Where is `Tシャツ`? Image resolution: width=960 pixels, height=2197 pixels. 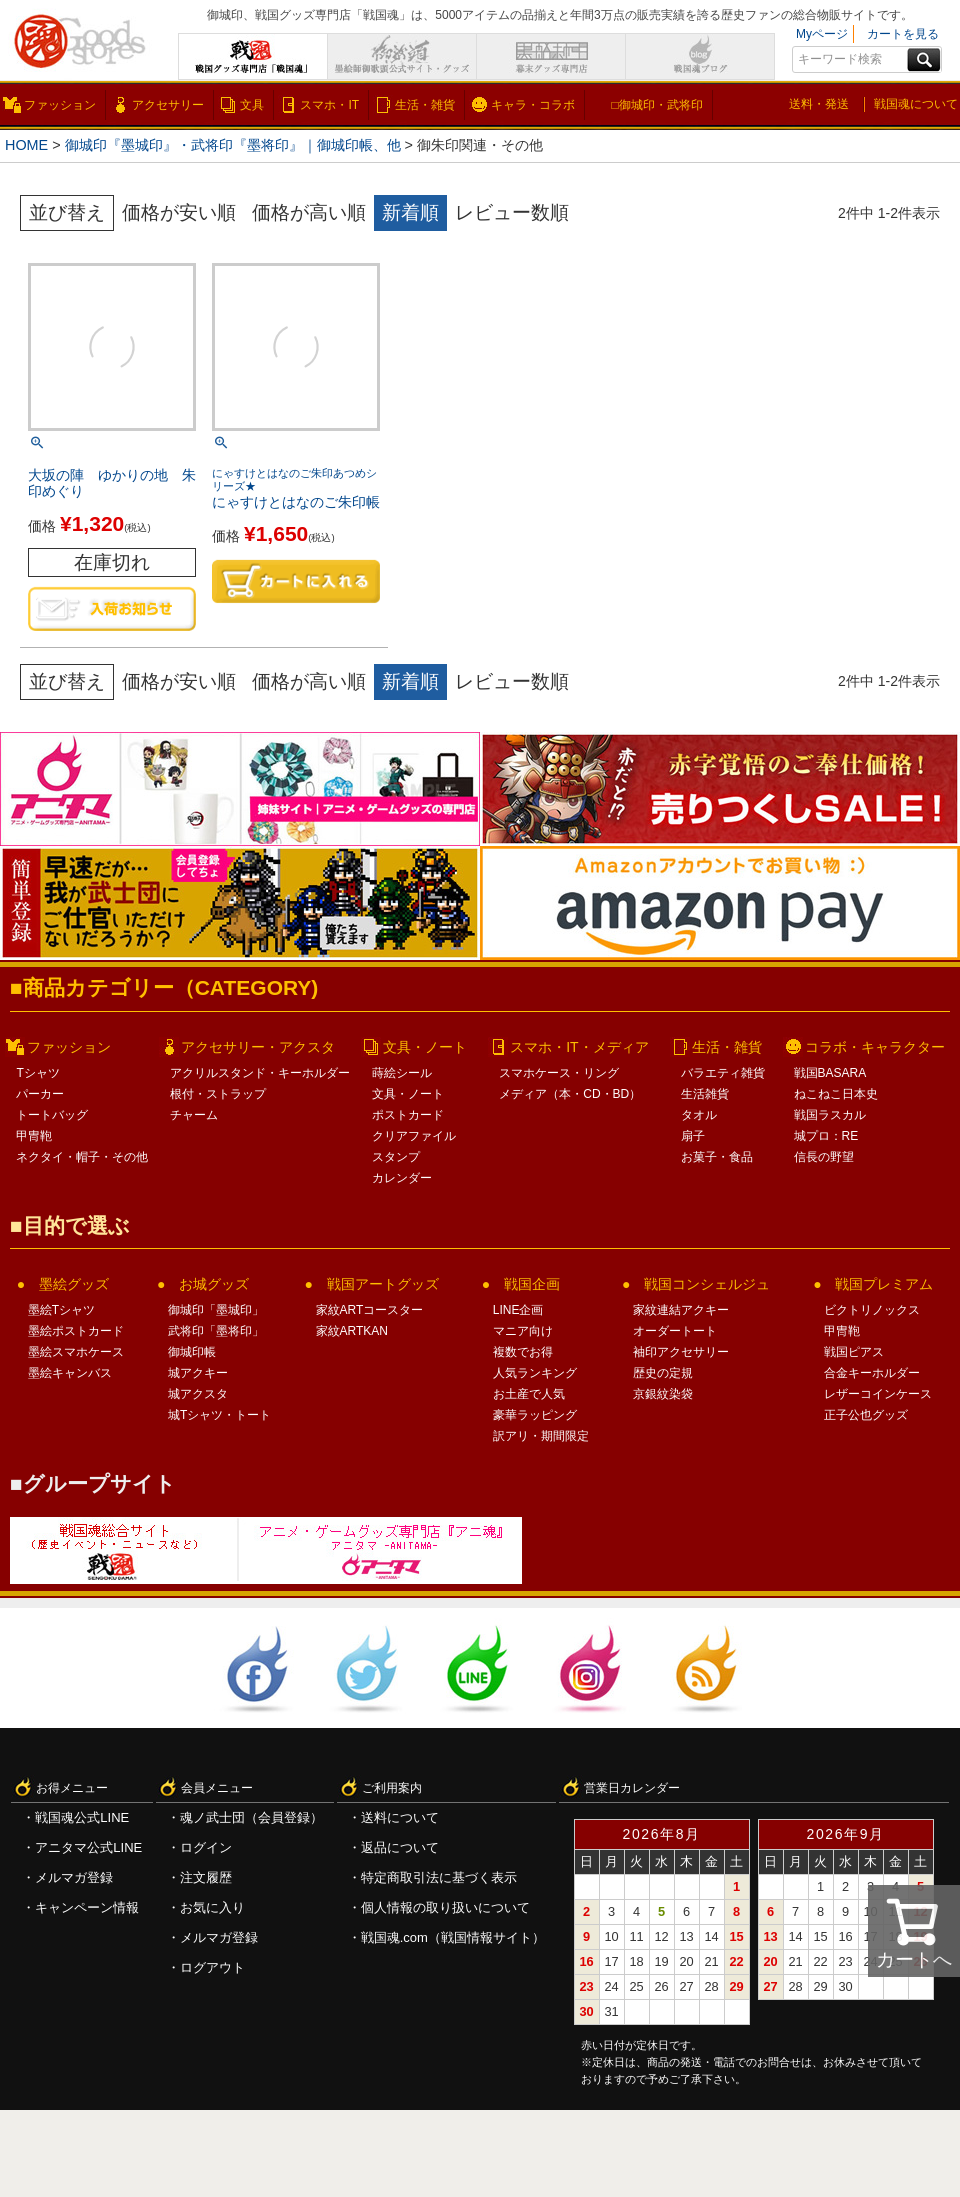
Tシャツ is located at coordinates (37, 1073).